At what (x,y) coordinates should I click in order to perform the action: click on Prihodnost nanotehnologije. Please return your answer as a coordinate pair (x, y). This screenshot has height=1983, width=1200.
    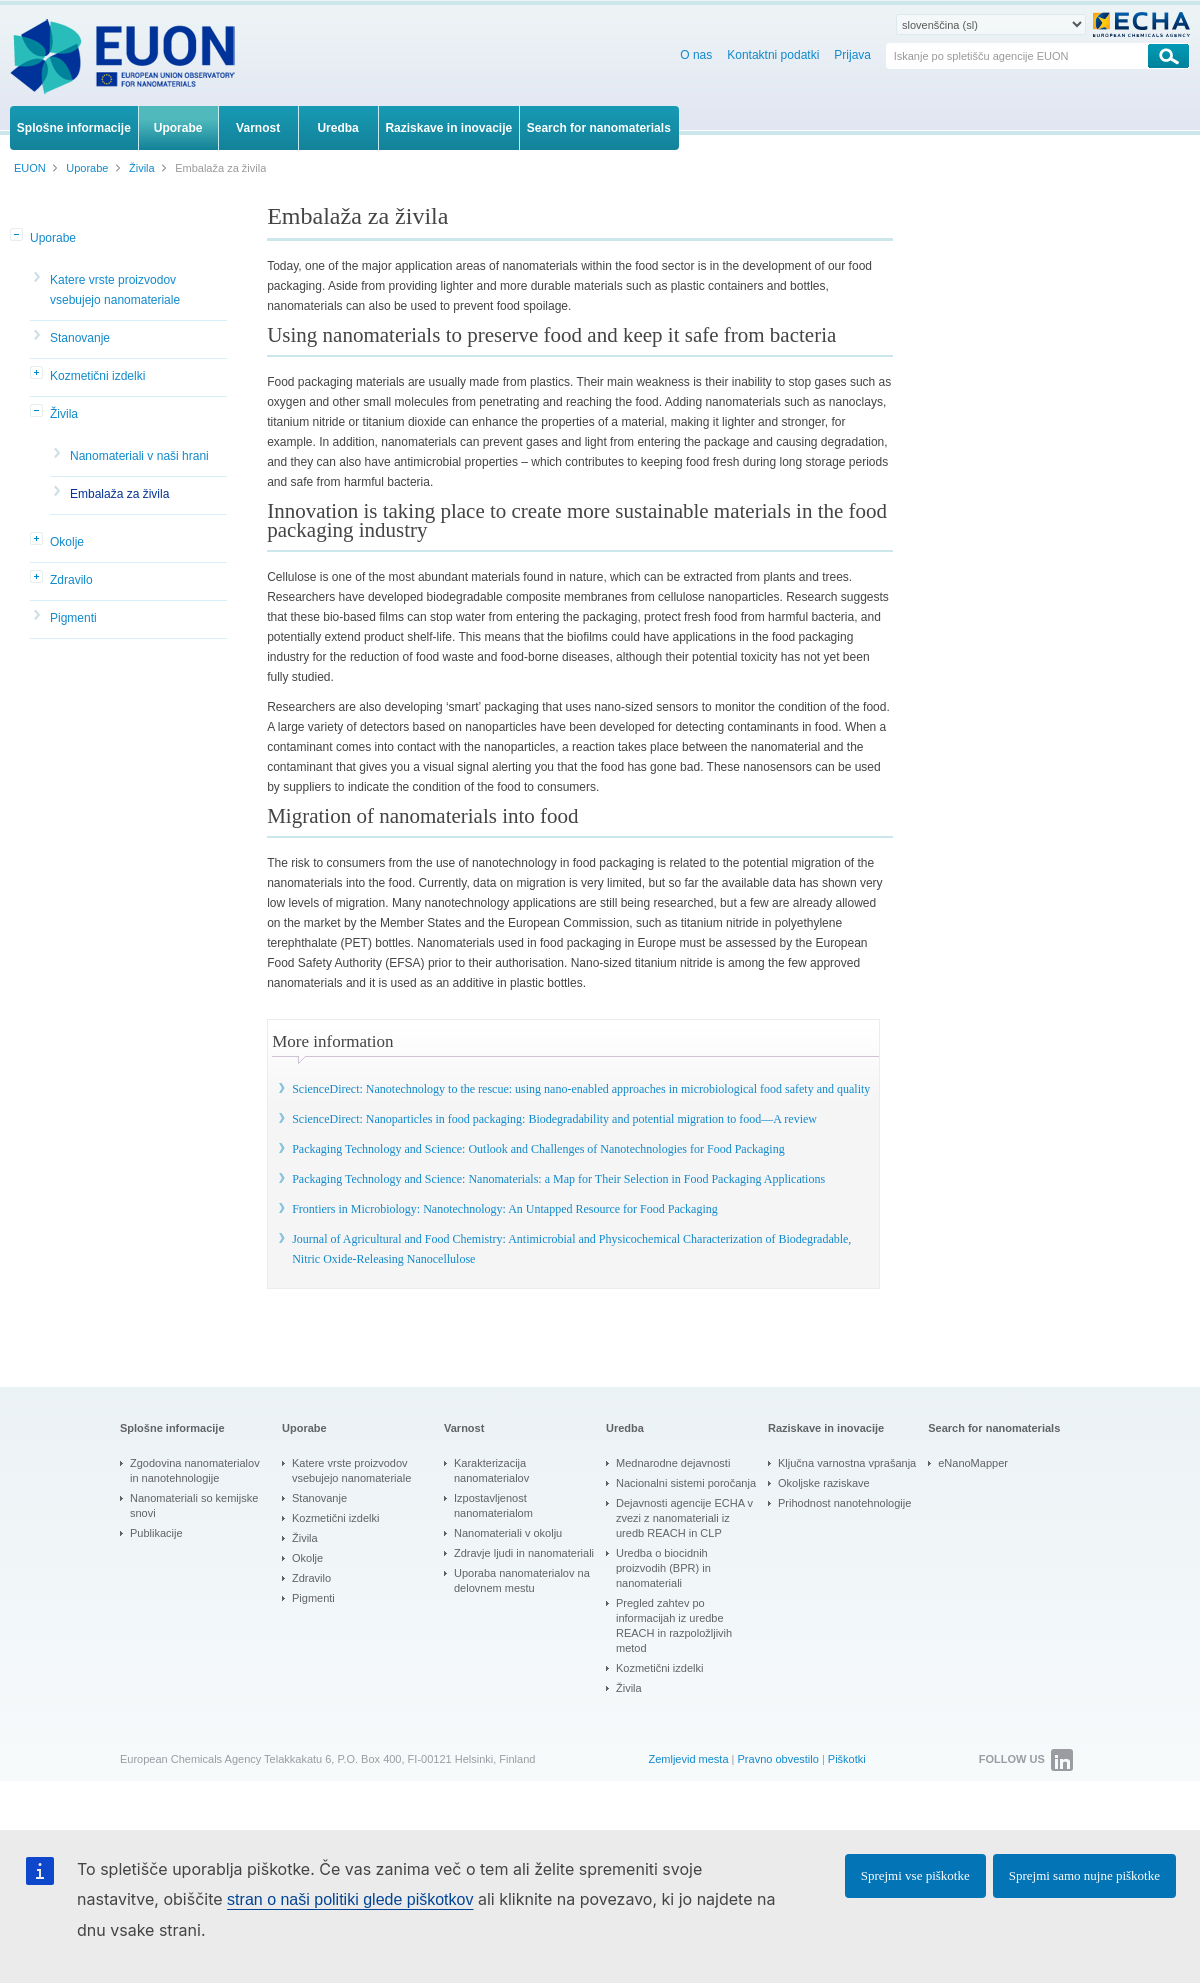
    Looking at the image, I should click on (844, 1503).